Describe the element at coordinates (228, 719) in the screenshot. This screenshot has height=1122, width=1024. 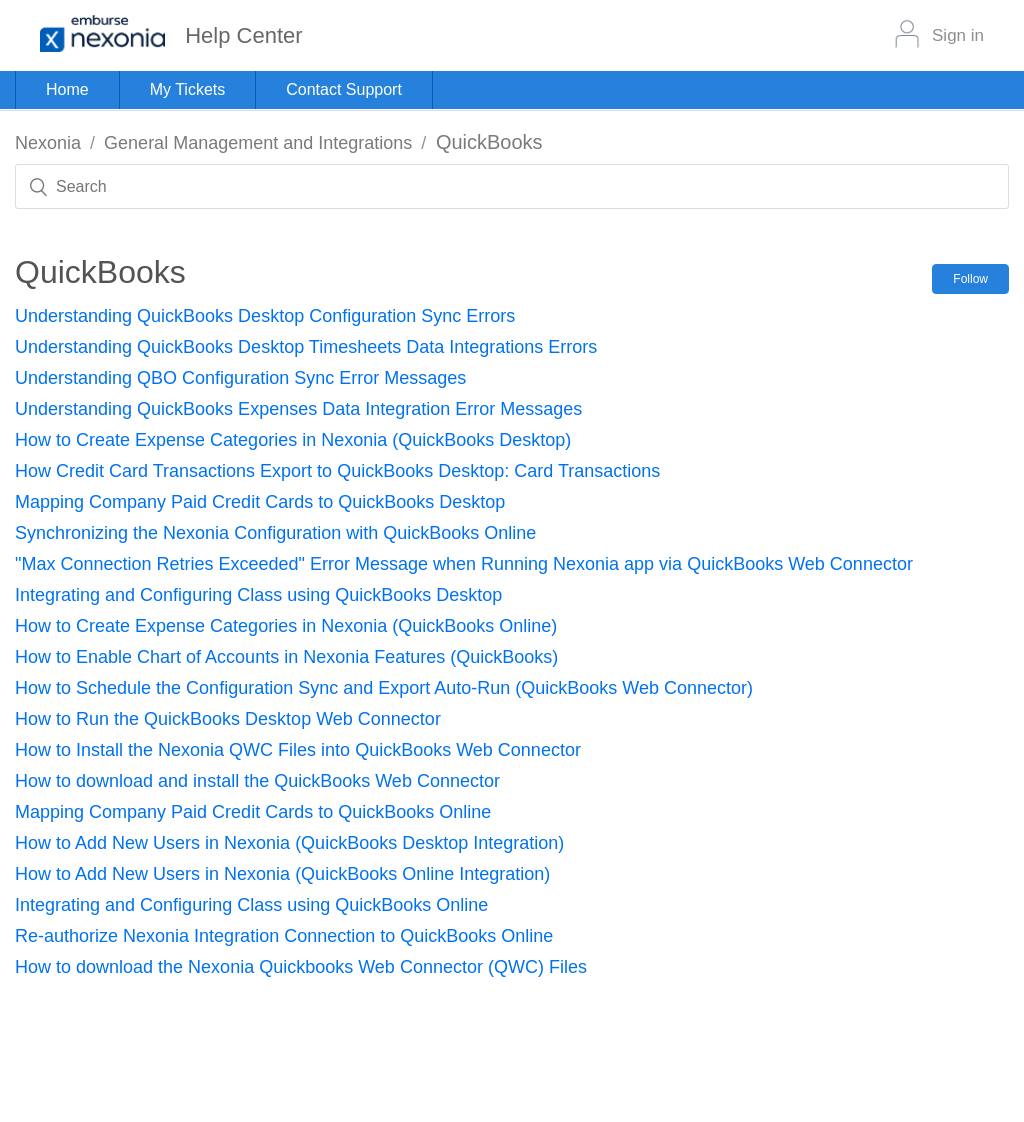
I see `How to Run the QuickBooks Desktop Web Connector` at that location.